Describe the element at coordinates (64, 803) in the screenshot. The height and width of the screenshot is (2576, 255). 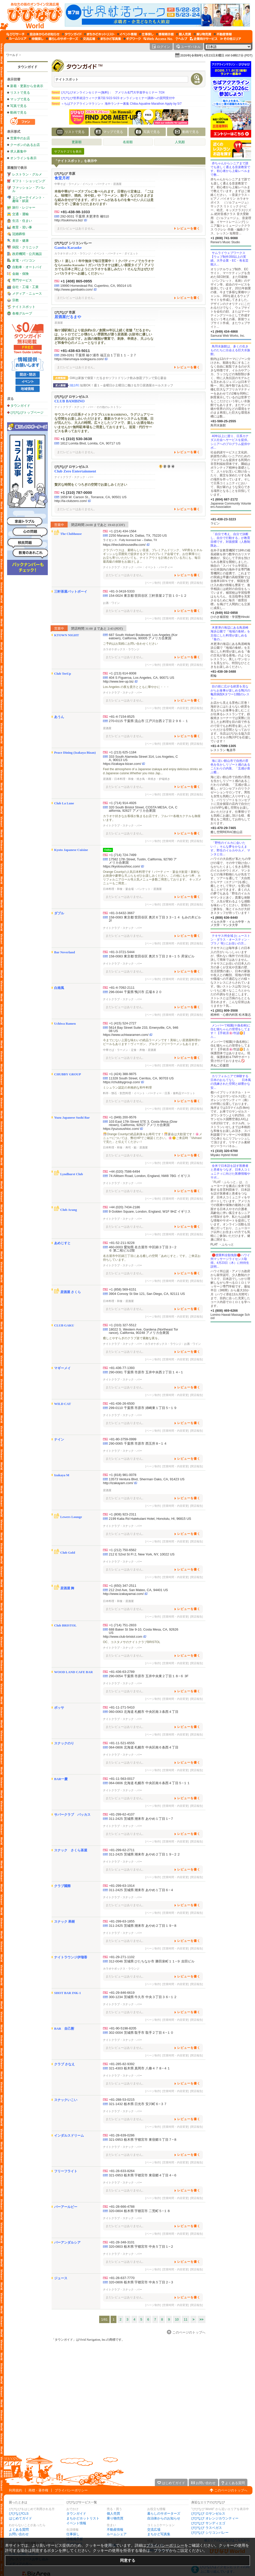
I see `Club La Lune` at that location.